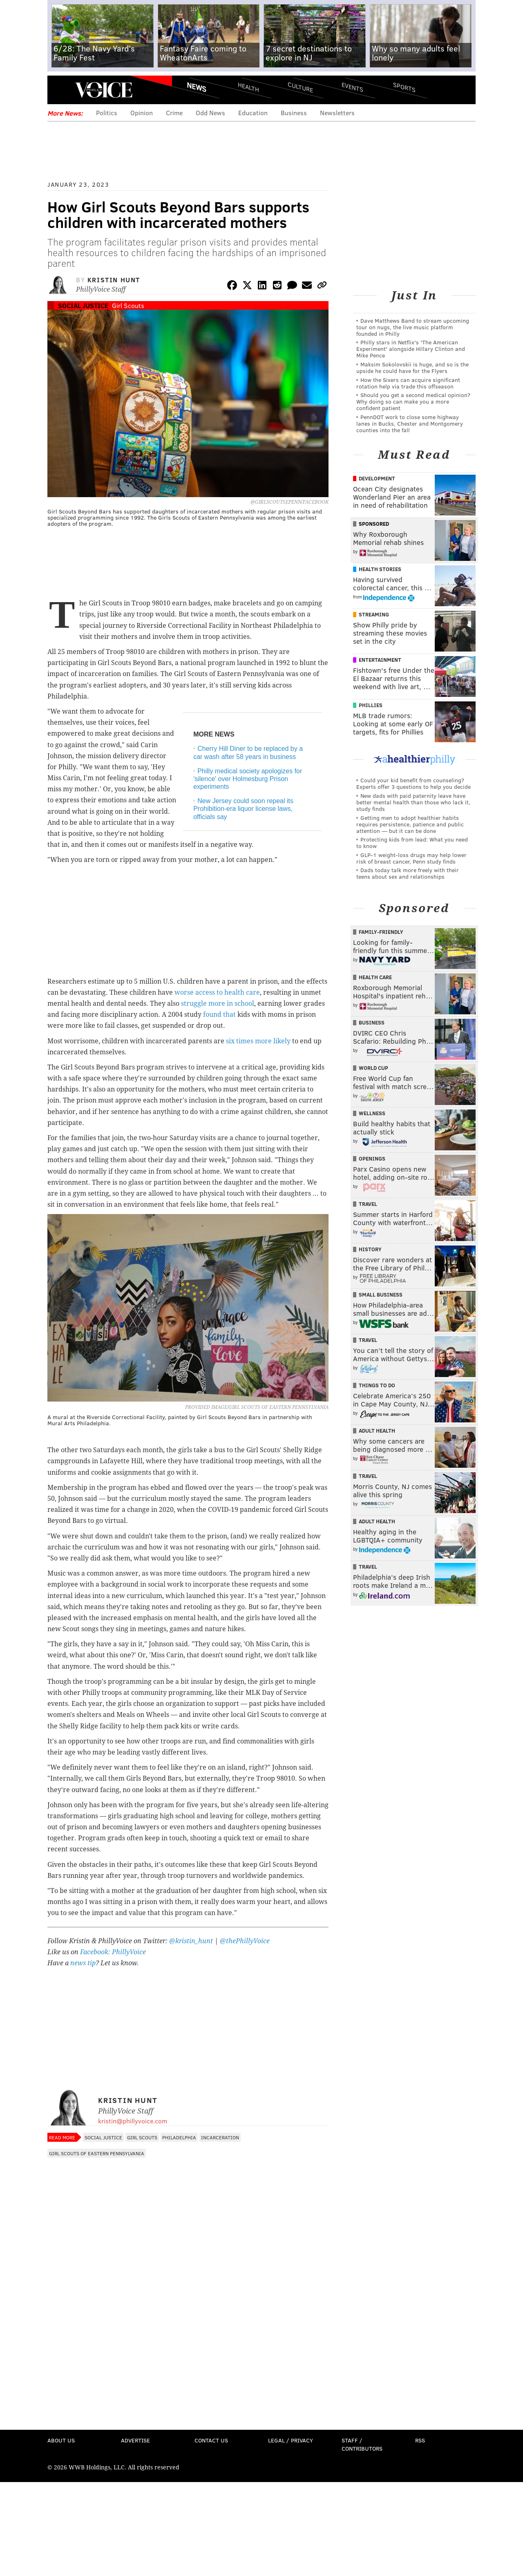 The height and width of the screenshot is (2576, 523). I want to click on Events, so click(352, 87).